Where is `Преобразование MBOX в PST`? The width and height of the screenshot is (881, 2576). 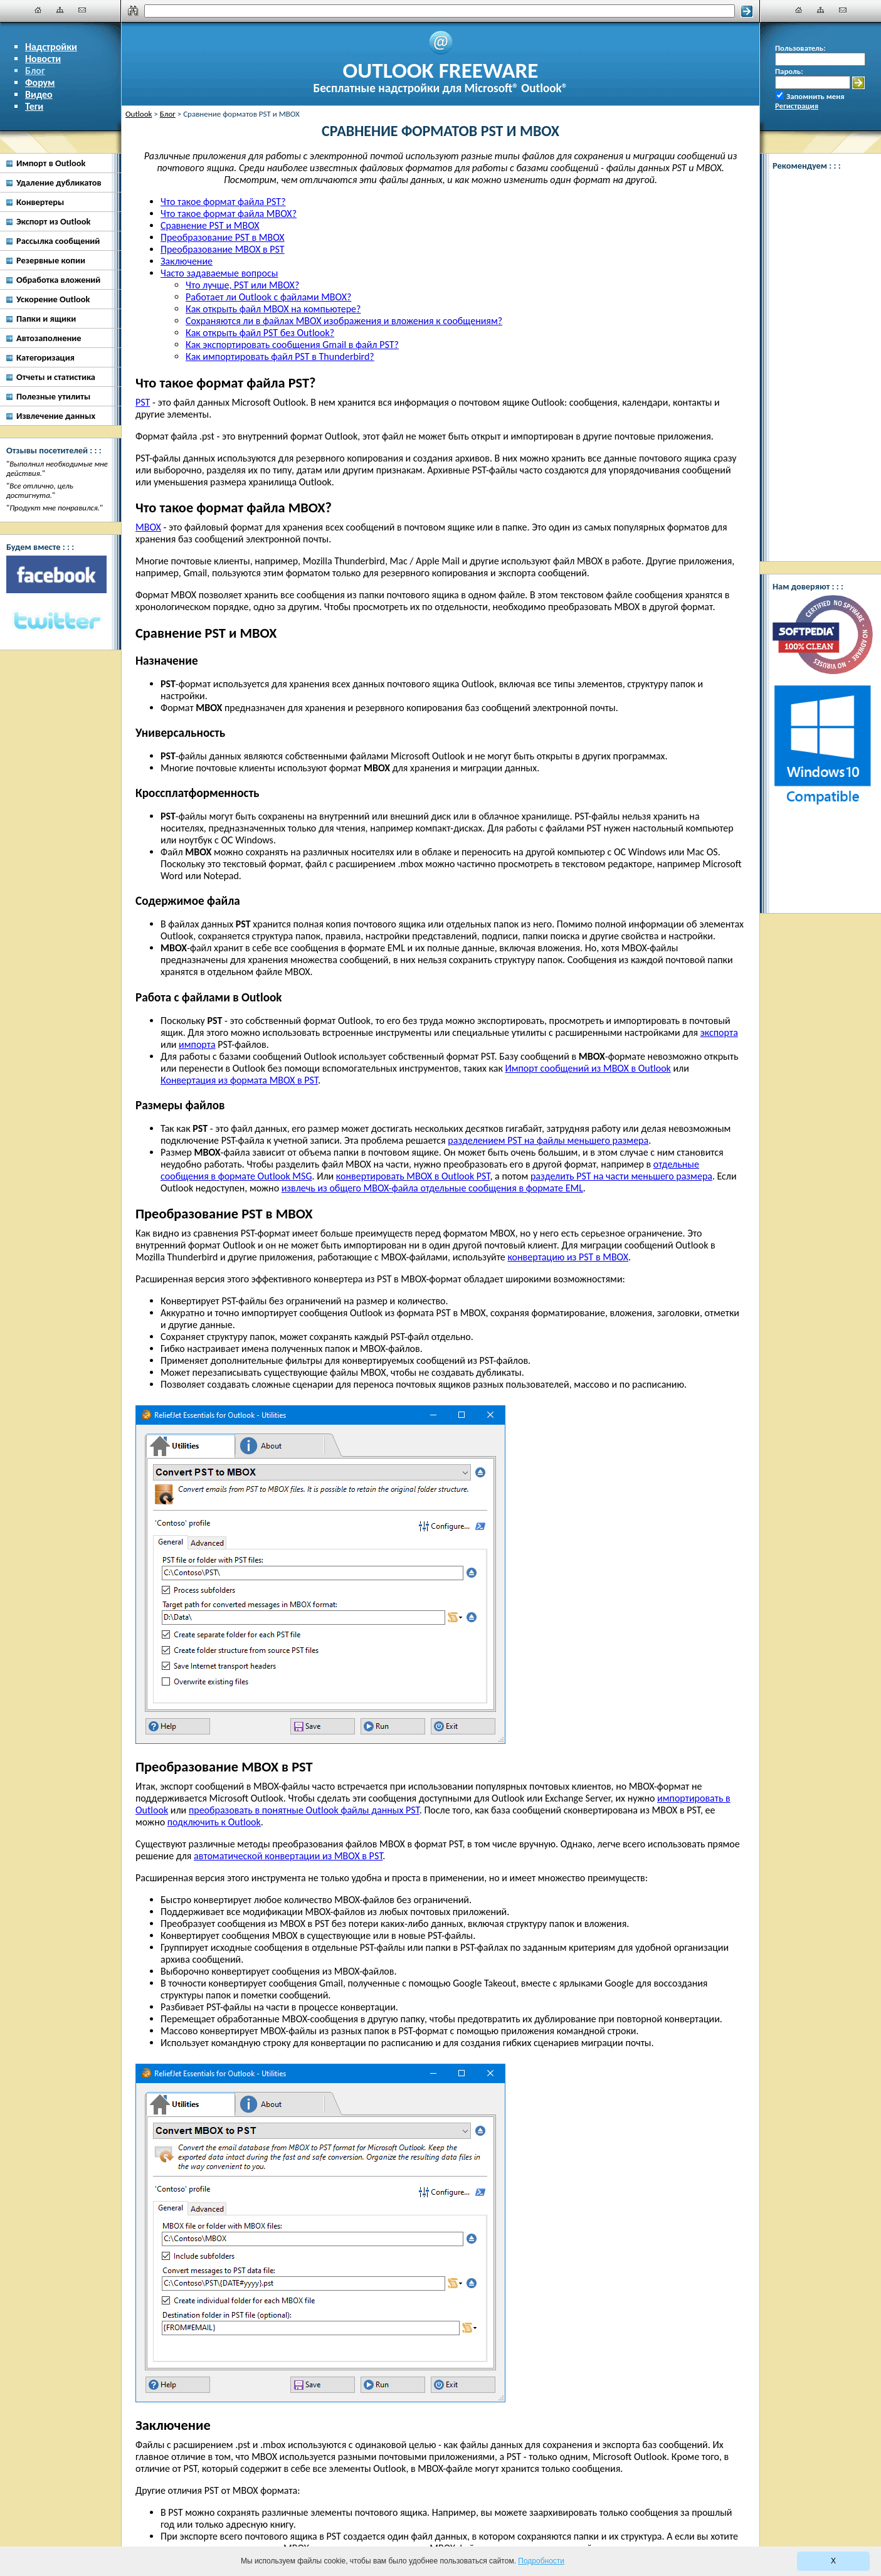 Преобразование MBOX в PST is located at coordinates (223, 249).